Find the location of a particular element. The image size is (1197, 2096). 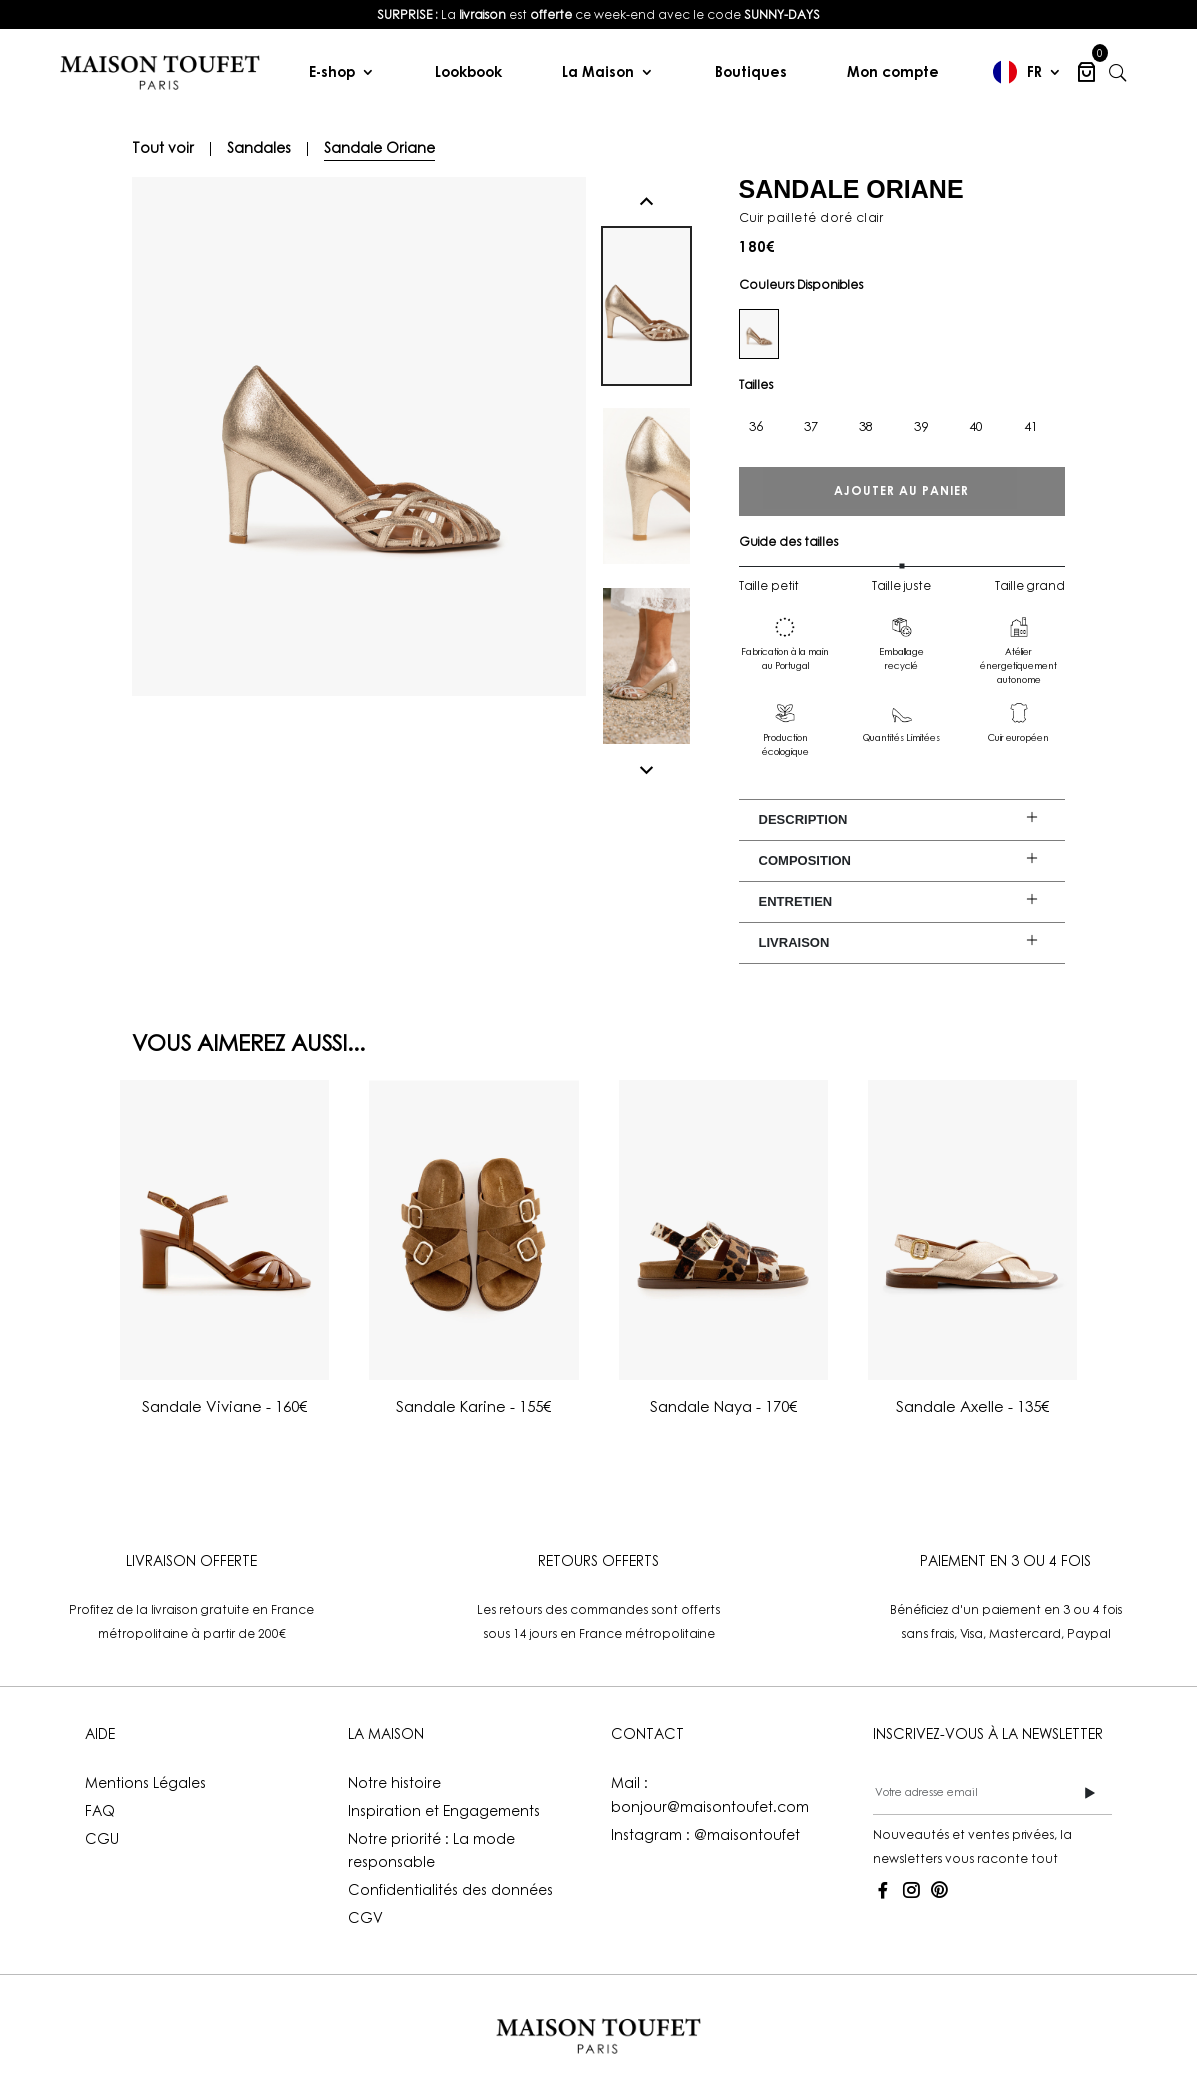

Entretien is located at coordinates (796, 901).